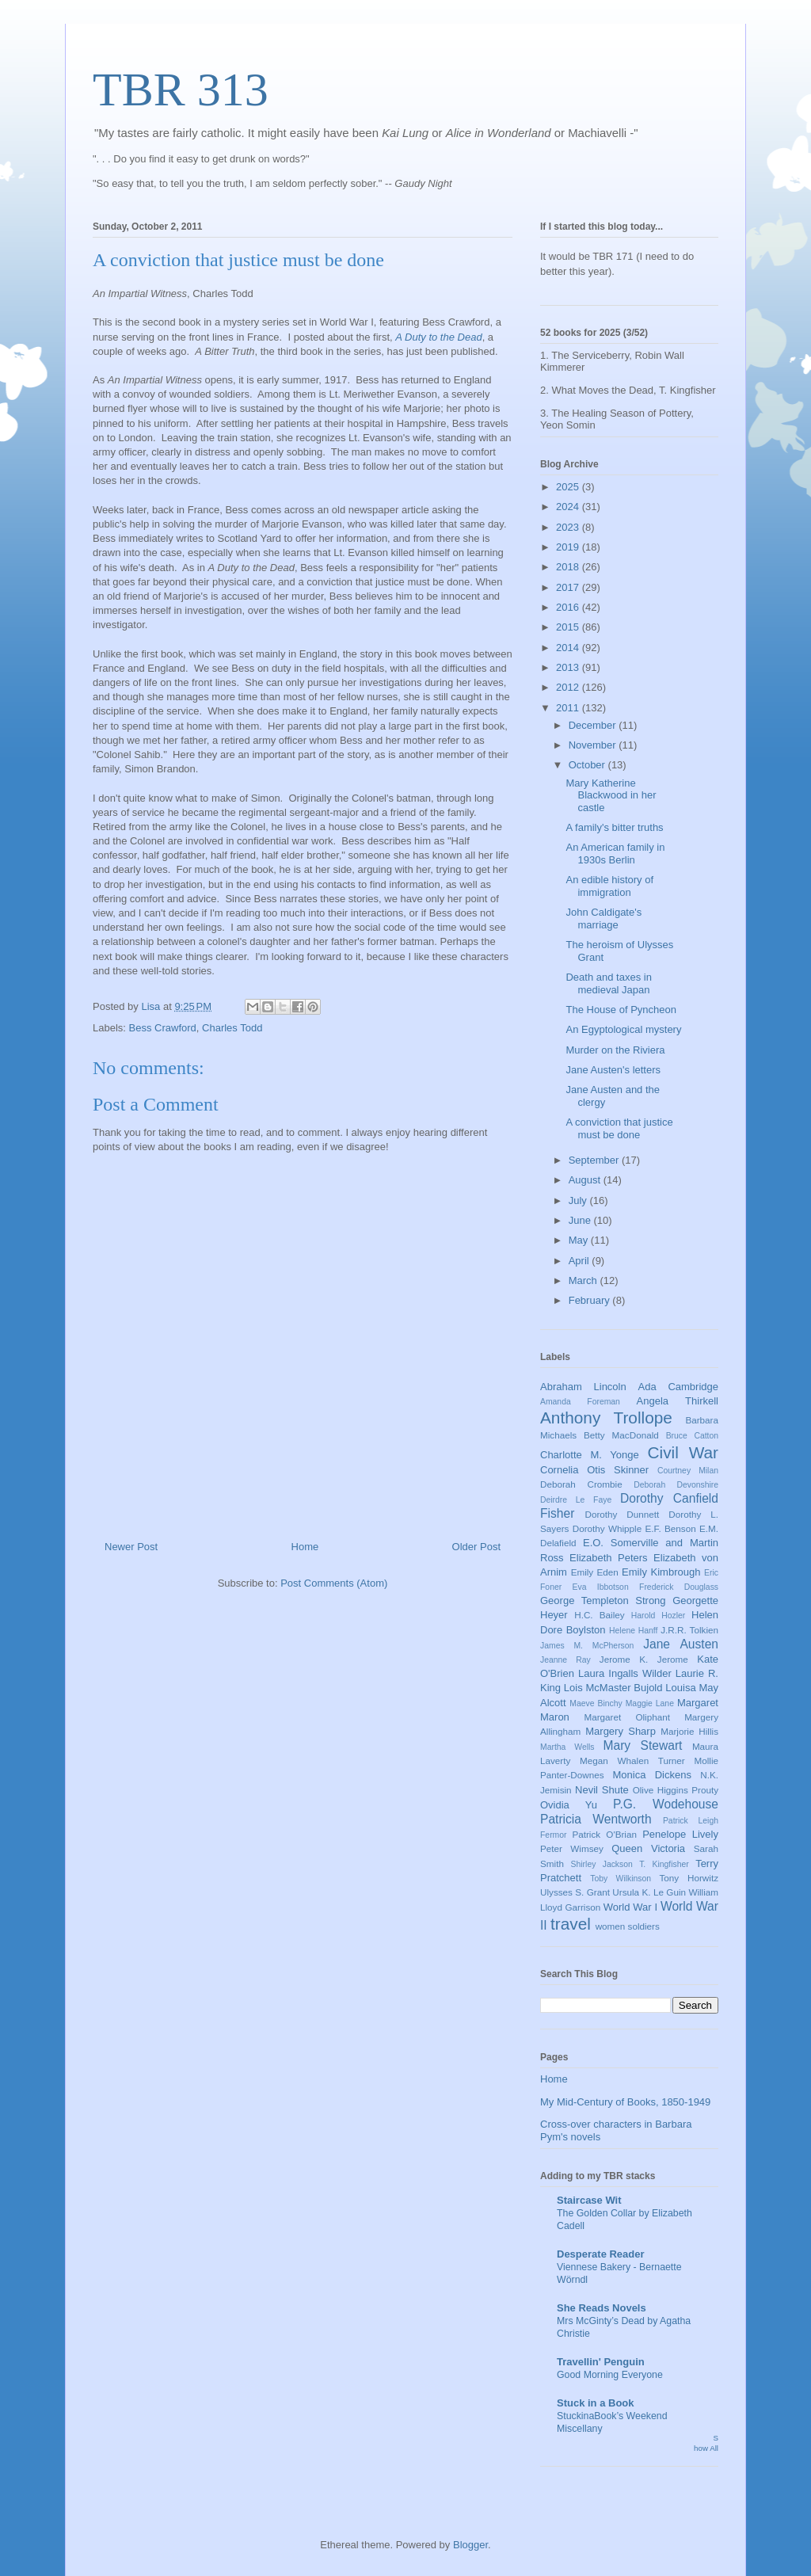  What do you see at coordinates (652, 1775) in the screenshot?
I see `Monica Dickens` at bounding box center [652, 1775].